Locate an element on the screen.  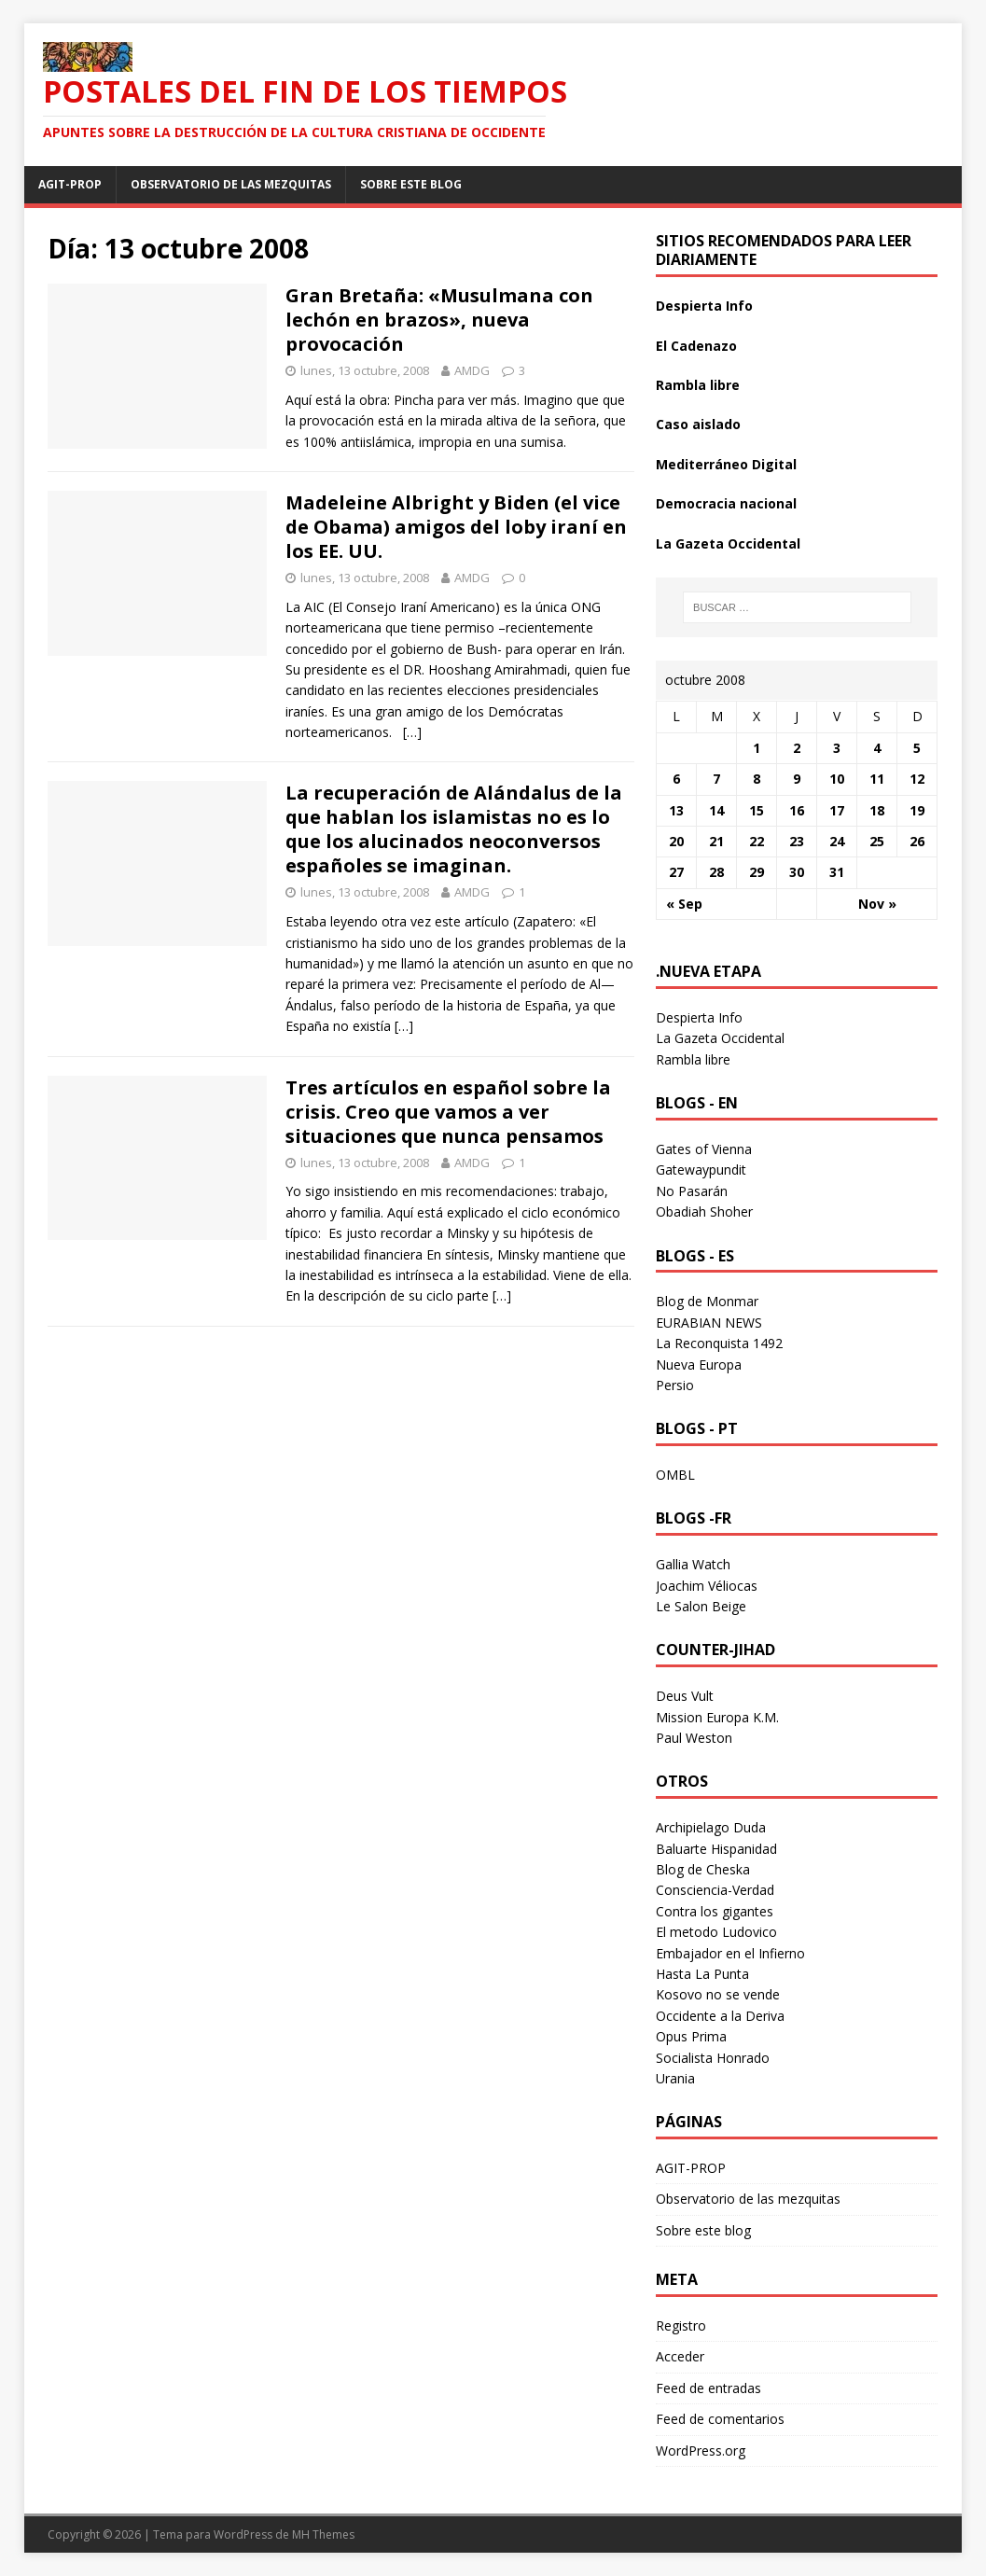
El metodo Ludovico is located at coordinates (716, 1932).